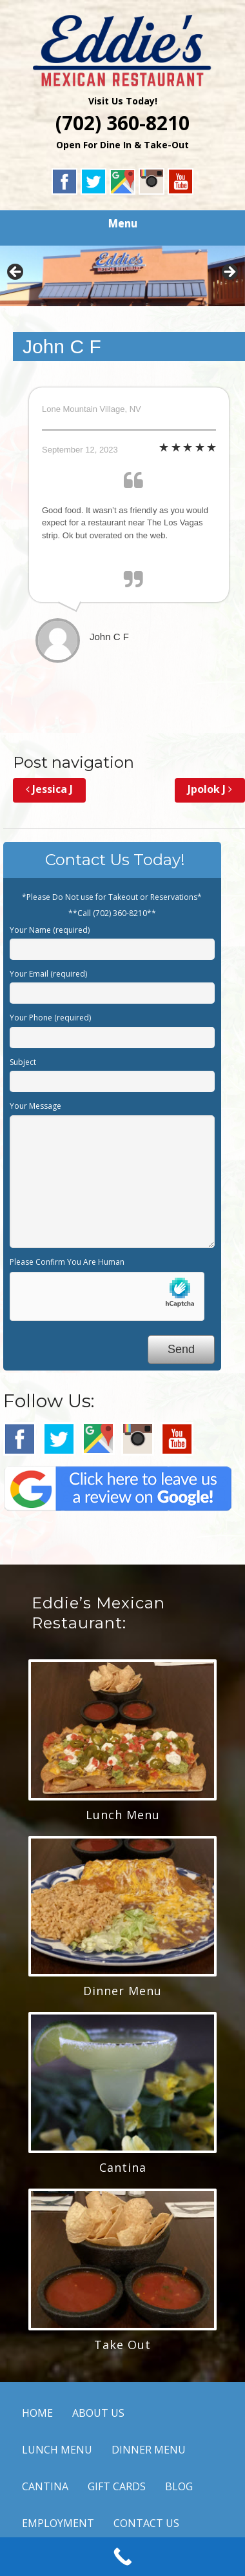 The height and width of the screenshot is (2576, 245). What do you see at coordinates (37, 2413) in the screenshot?
I see `HOME` at bounding box center [37, 2413].